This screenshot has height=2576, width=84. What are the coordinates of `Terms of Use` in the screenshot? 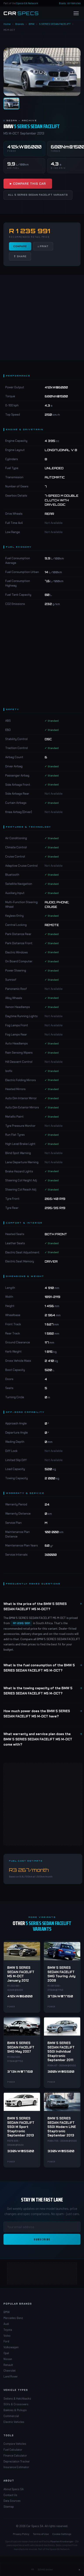 It's located at (41, 2533).